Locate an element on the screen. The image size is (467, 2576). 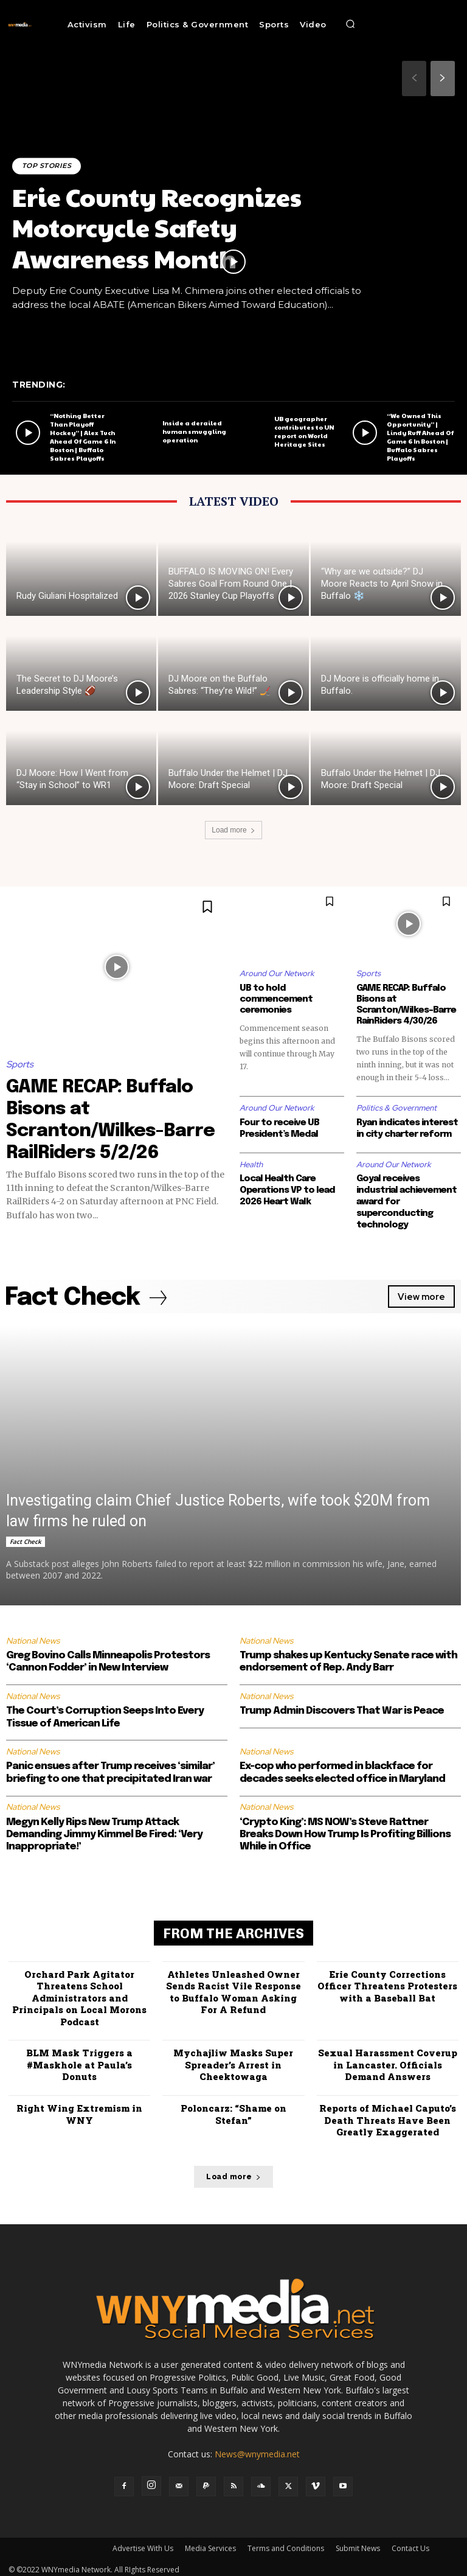
Erie County Corrections Officer Threatens Protesters with a Baseball Bat is located at coordinates (387, 1982).